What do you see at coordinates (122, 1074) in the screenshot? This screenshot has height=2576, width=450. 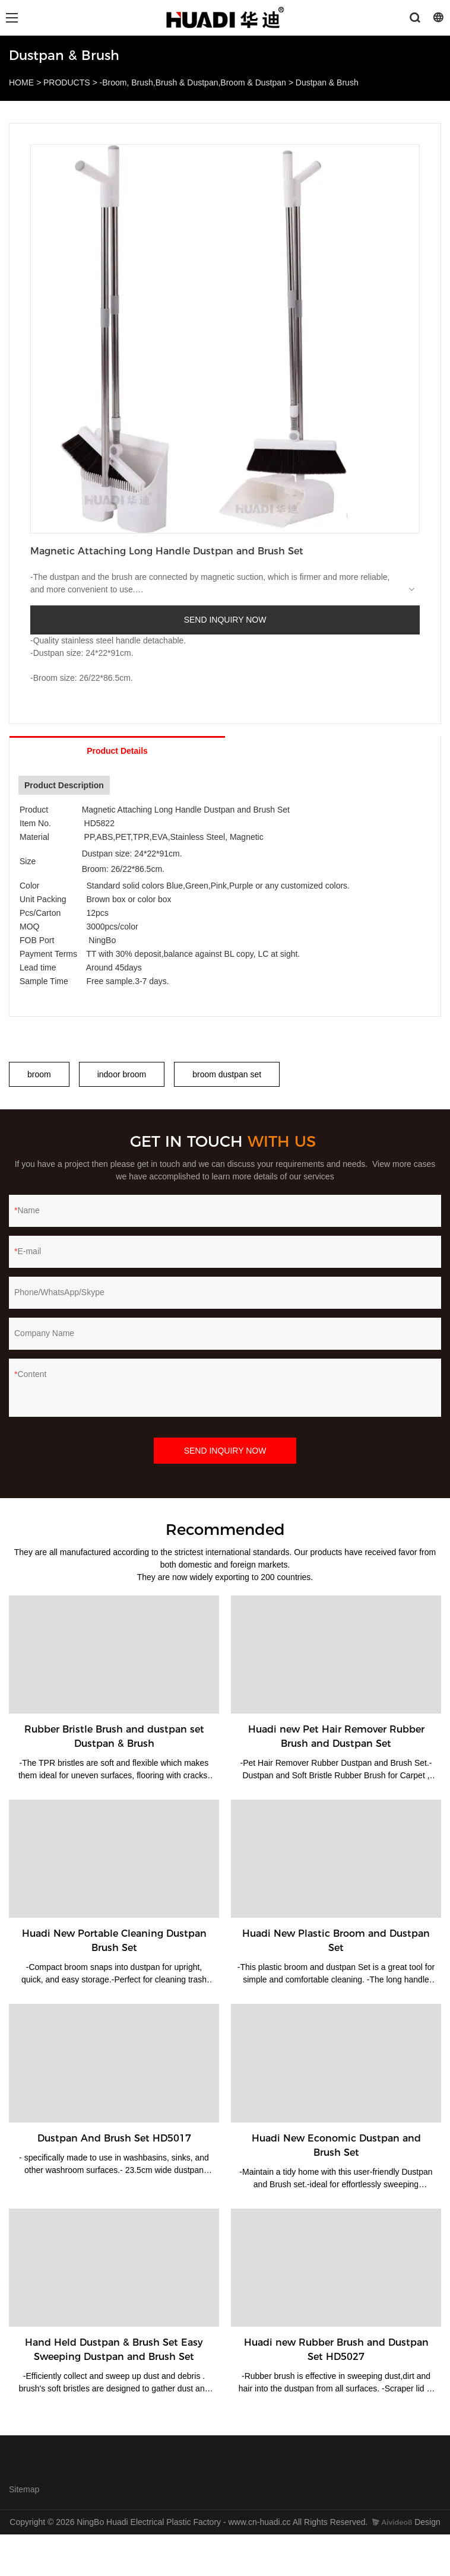 I see `indoor broom` at bounding box center [122, 1074].